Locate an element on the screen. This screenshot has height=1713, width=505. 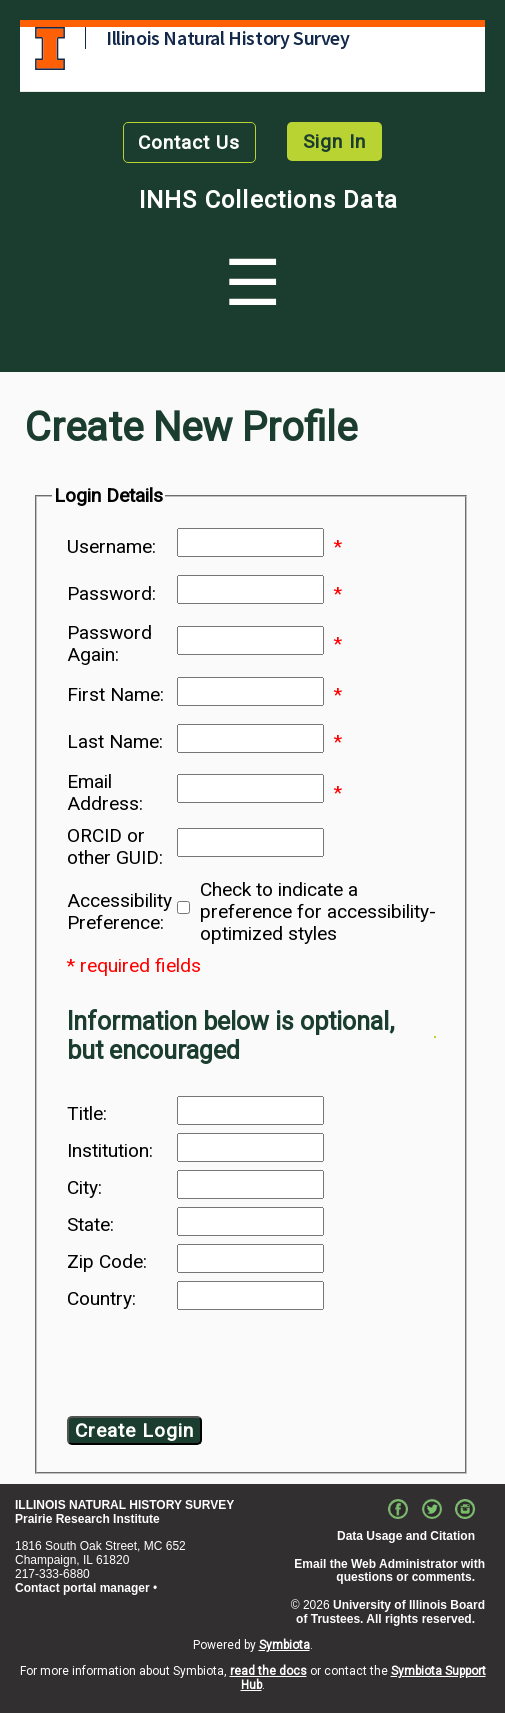
read the docs is located at coordinates (268, 1671).